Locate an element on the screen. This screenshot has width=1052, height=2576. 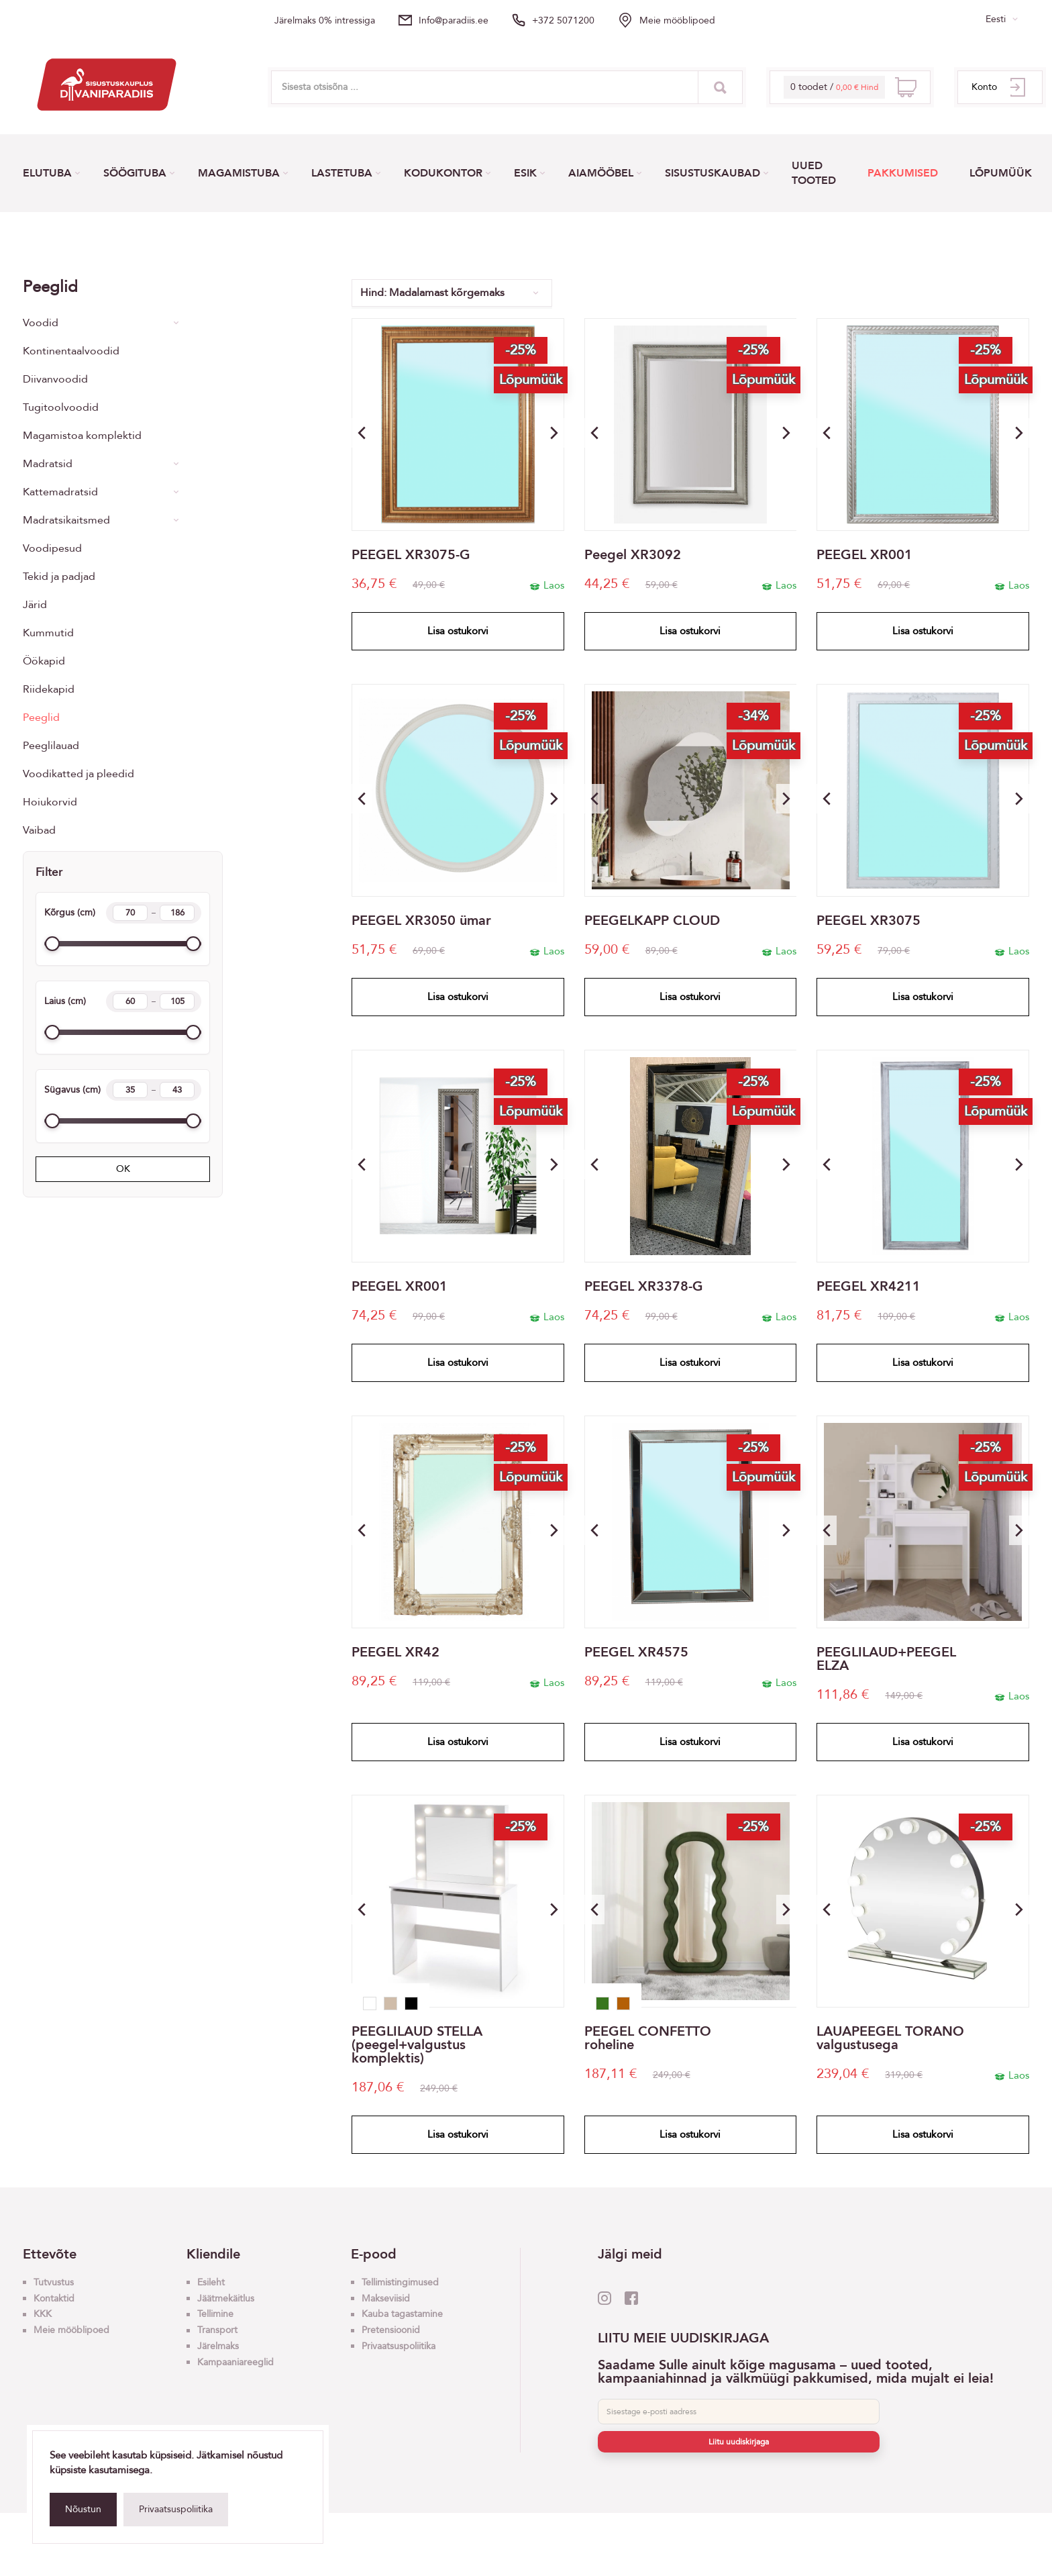
PEEGEL XR3075 is located at coordinates (868, 921).